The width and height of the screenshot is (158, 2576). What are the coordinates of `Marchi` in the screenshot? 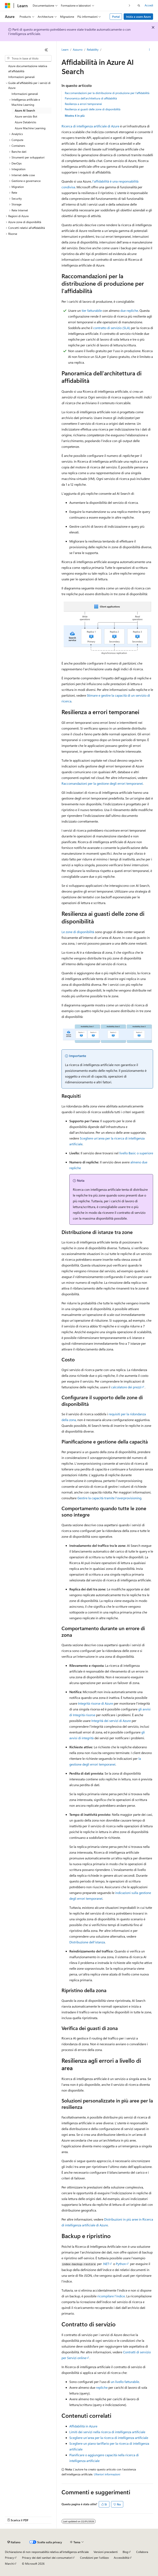 It's located at (9, 2564).